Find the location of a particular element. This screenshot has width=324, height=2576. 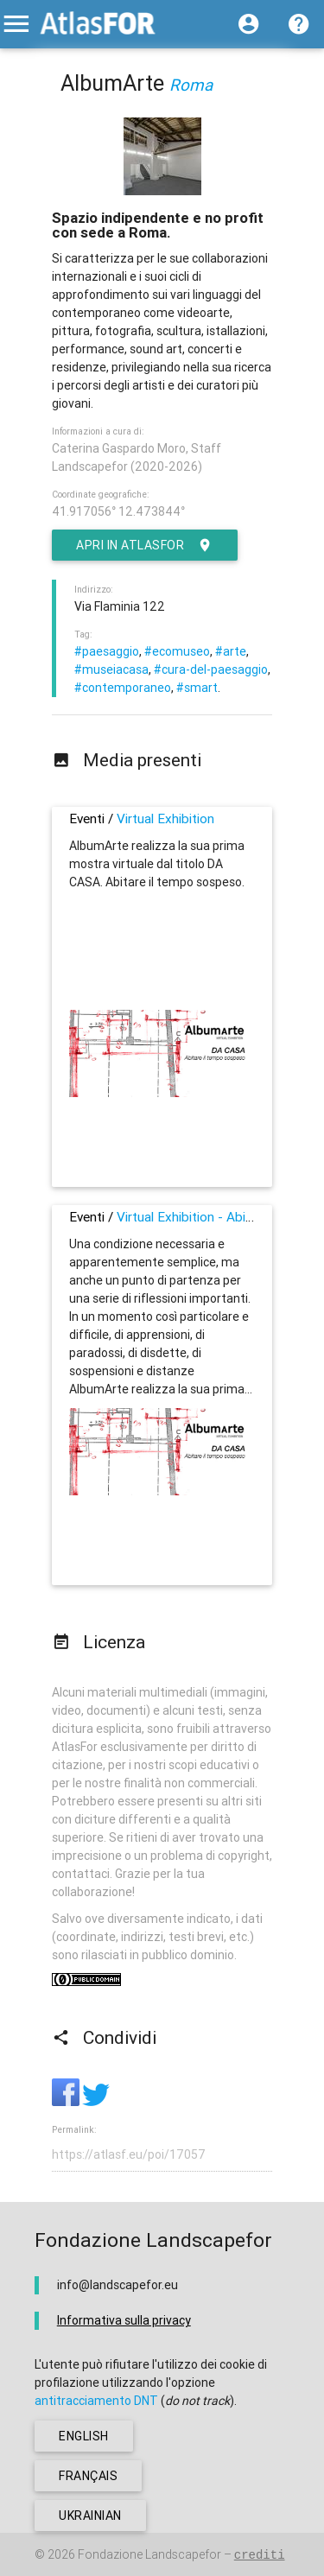

#cura-del-paesaggio is located at coordinates (211, 669).